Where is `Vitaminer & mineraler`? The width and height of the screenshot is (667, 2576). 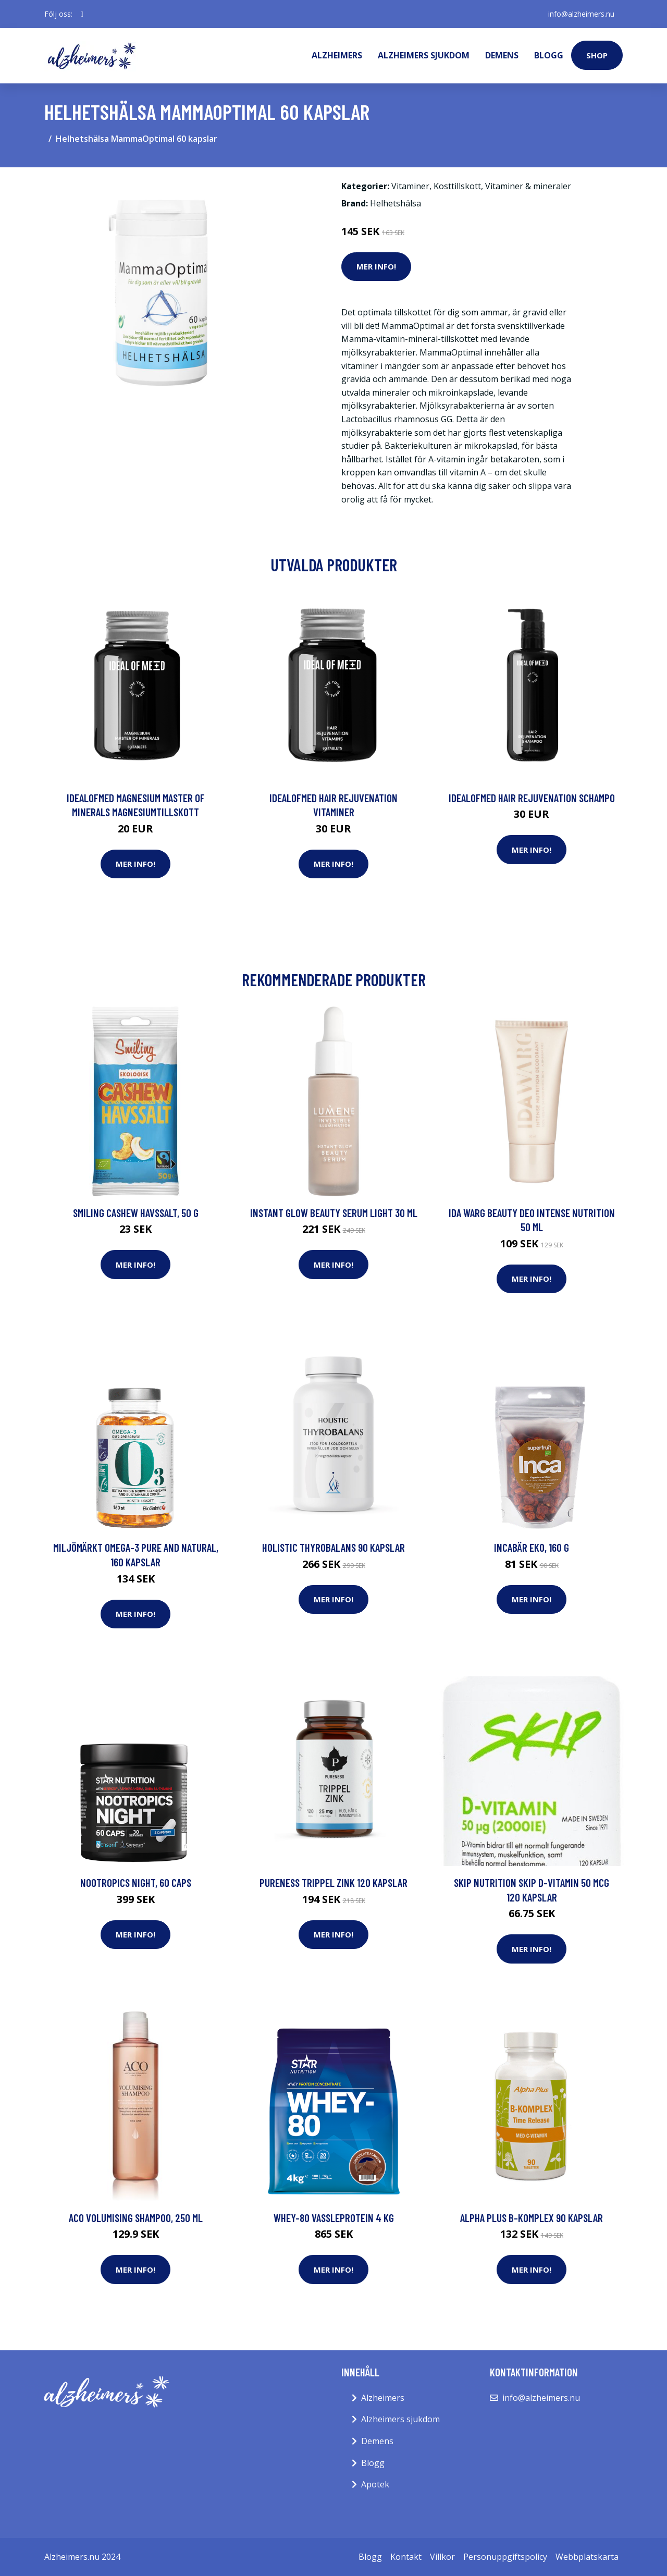
Vitaminer & mineraler is located at coordinates (528, 186).